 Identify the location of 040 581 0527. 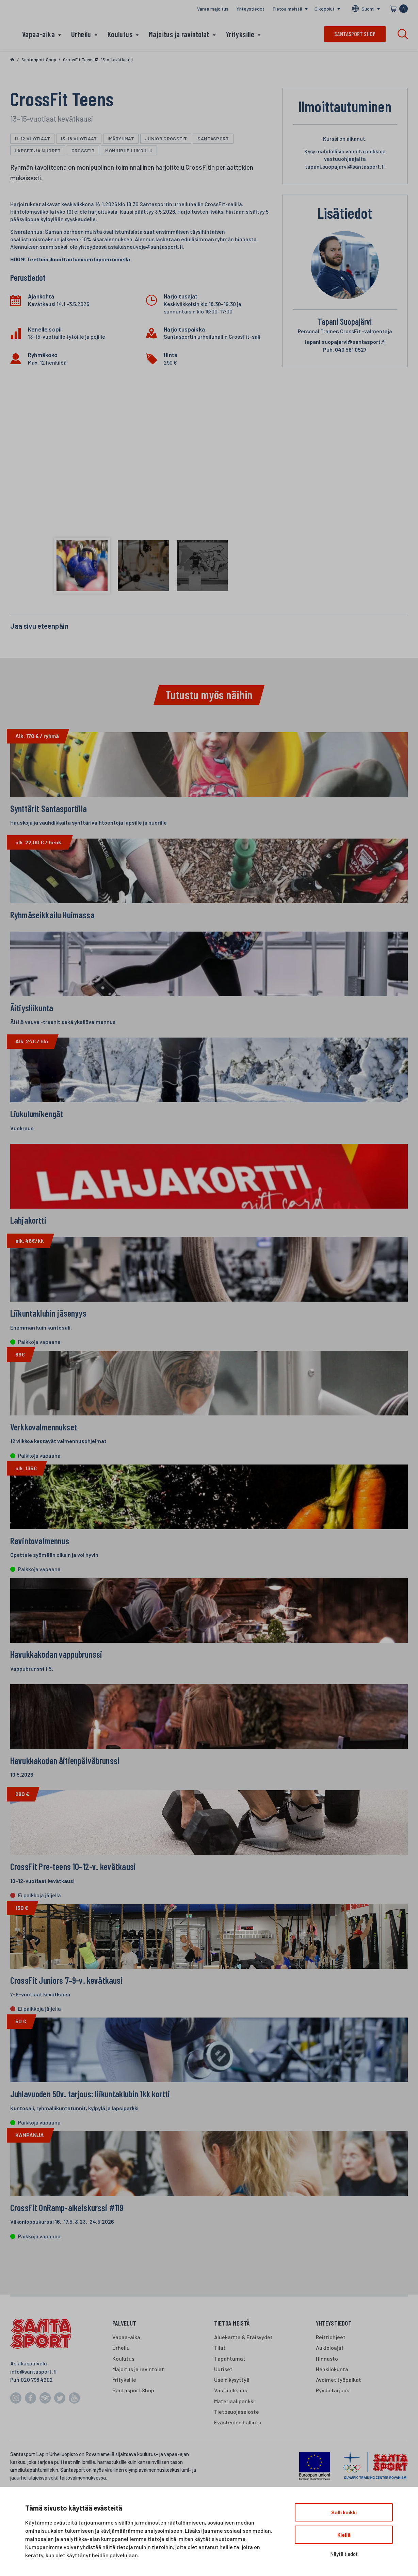
(345, 349).